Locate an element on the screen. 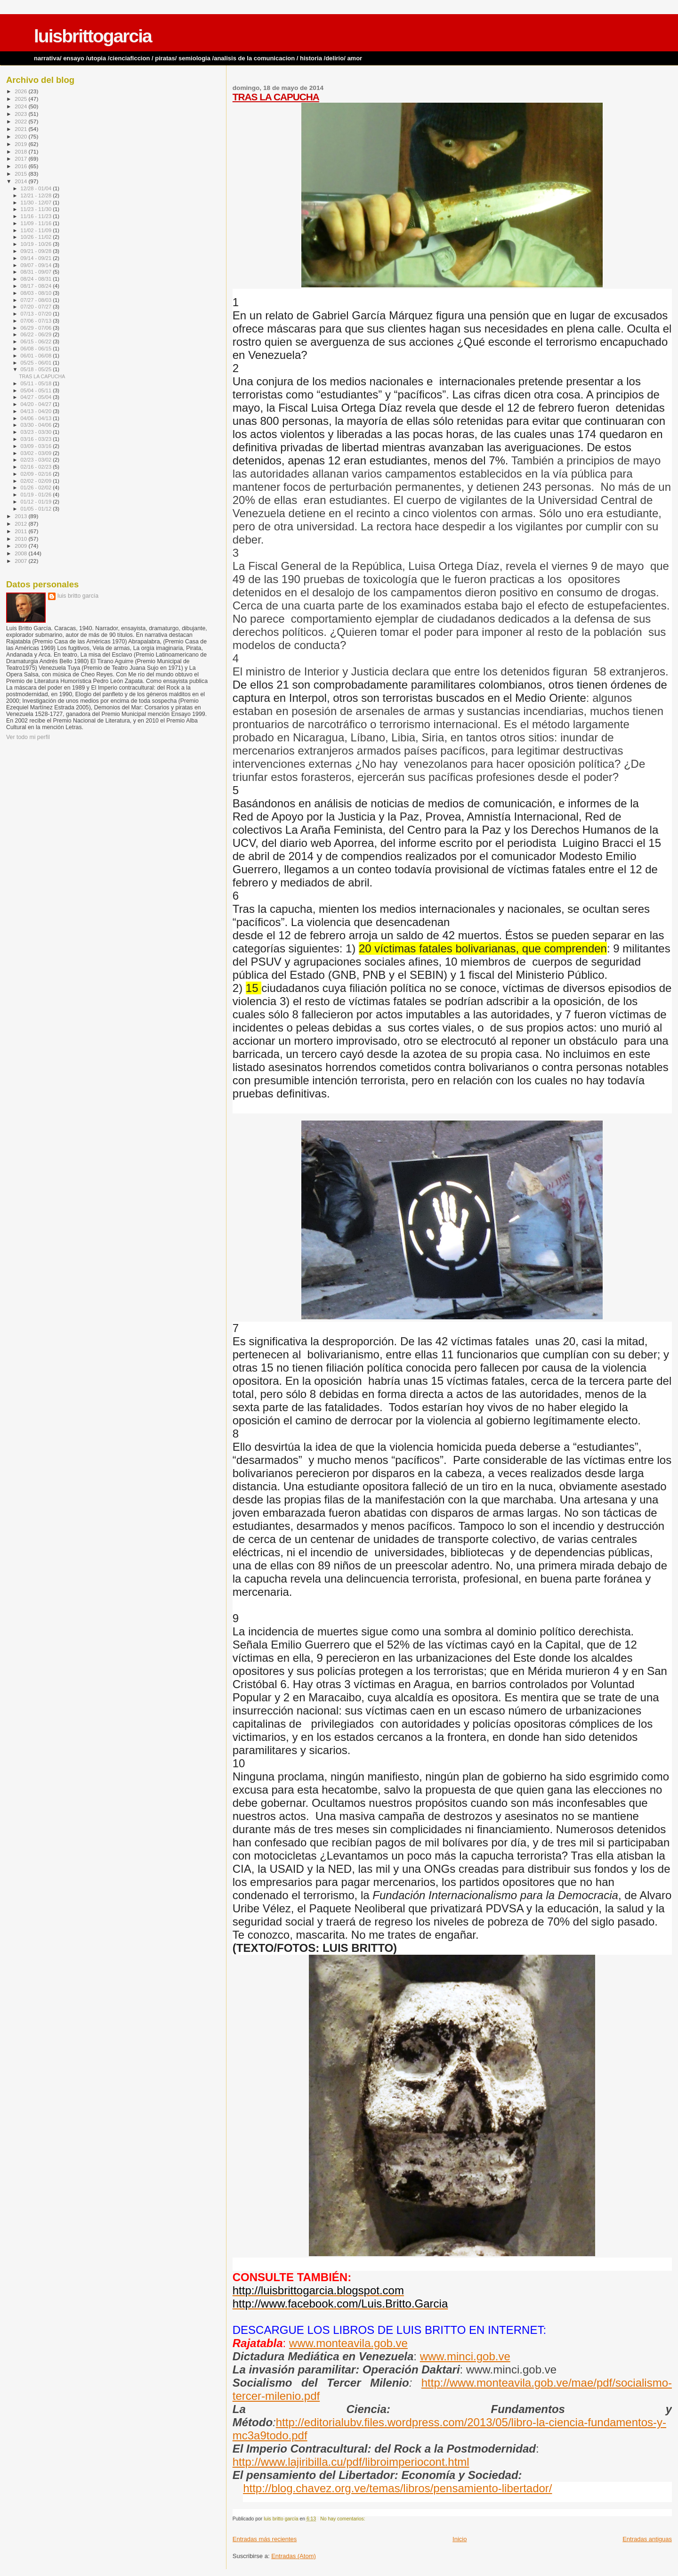  02/16 - 02/23 is located at coordinates (37, 467).